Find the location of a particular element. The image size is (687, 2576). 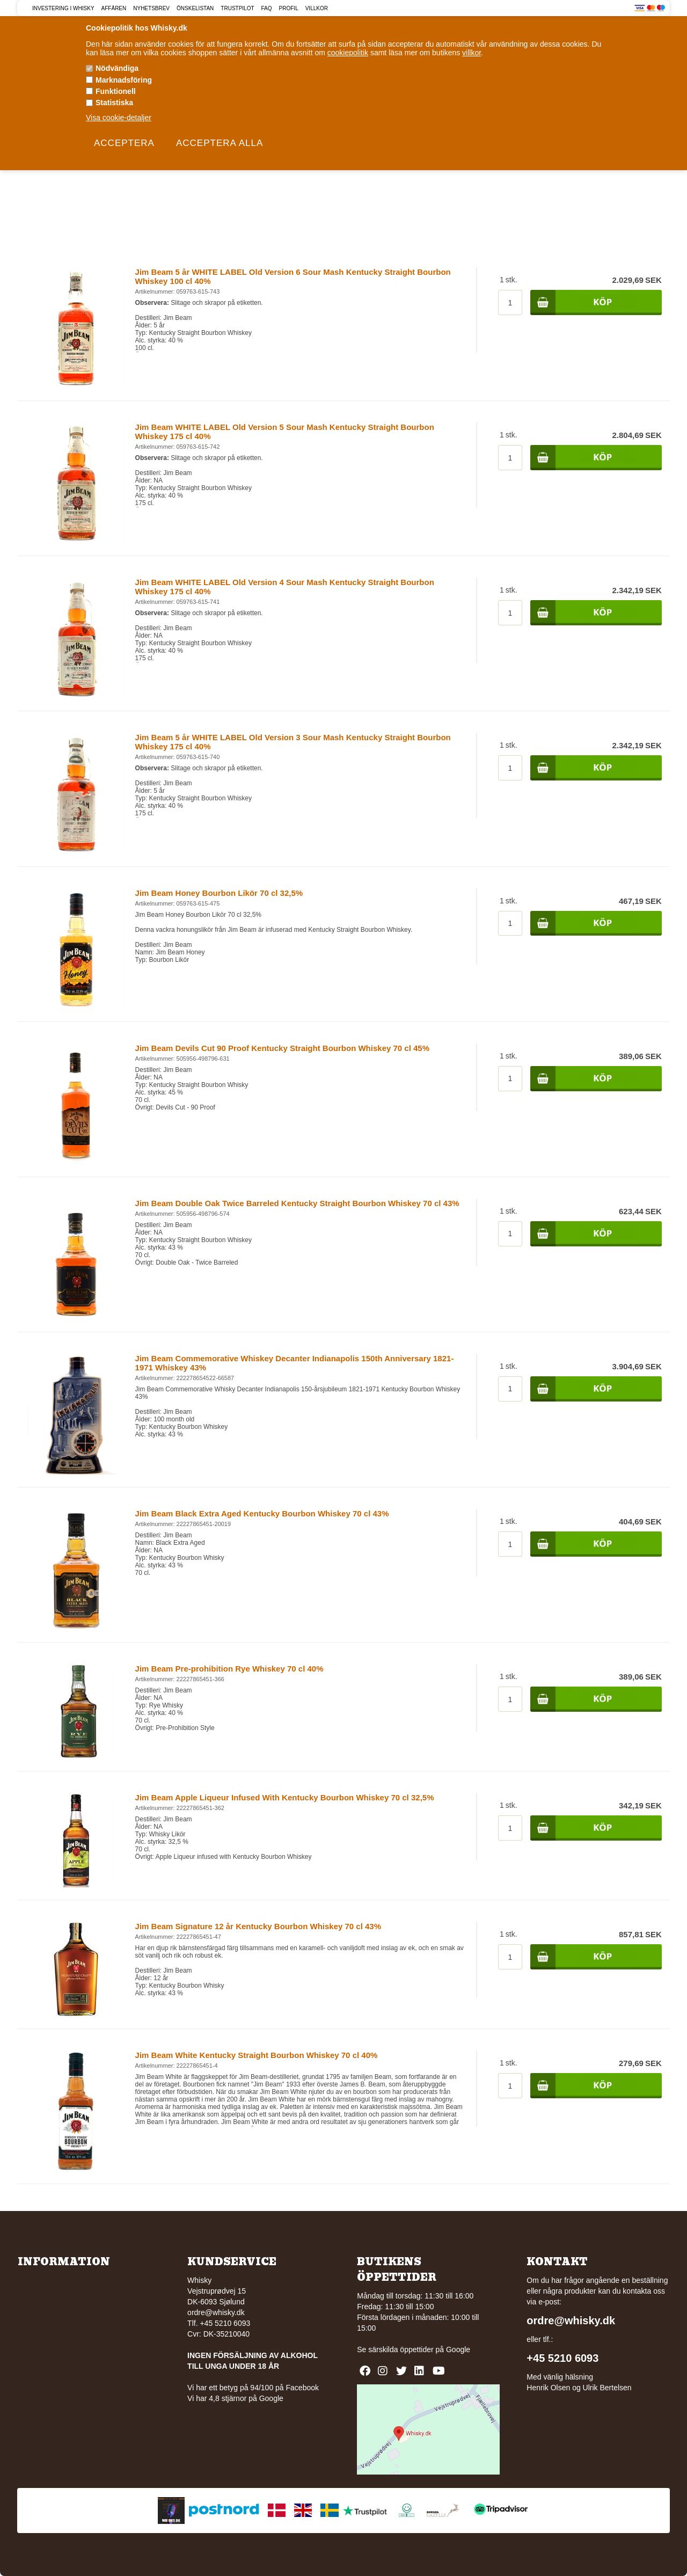

Nödvändiga is located at coordinates (117, 68).